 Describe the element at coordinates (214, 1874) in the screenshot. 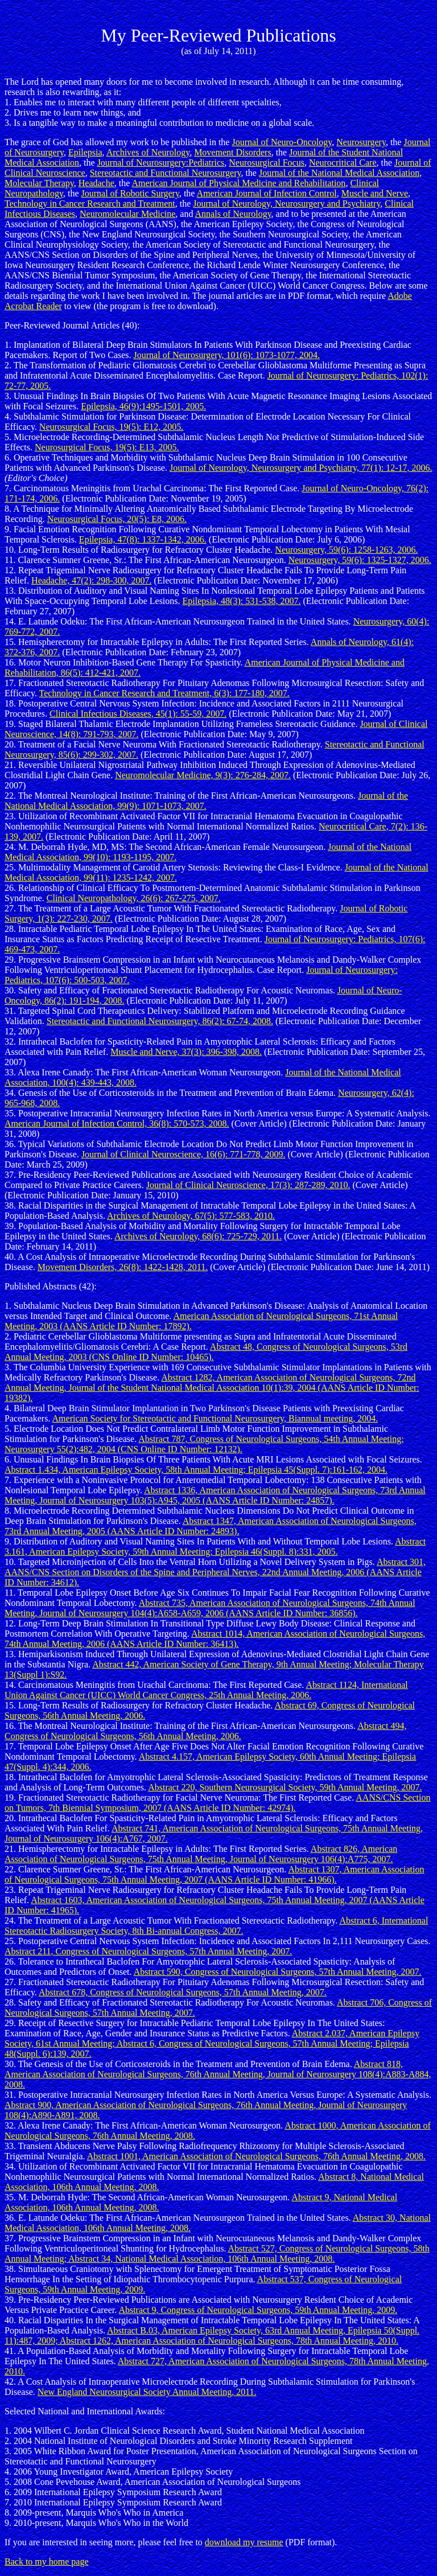

I see `Abstract 1307, American Association of Neurological Surgeons, 75th Annual Meeting, 2007 (AANS Article ID Number: 41966).` at that location.